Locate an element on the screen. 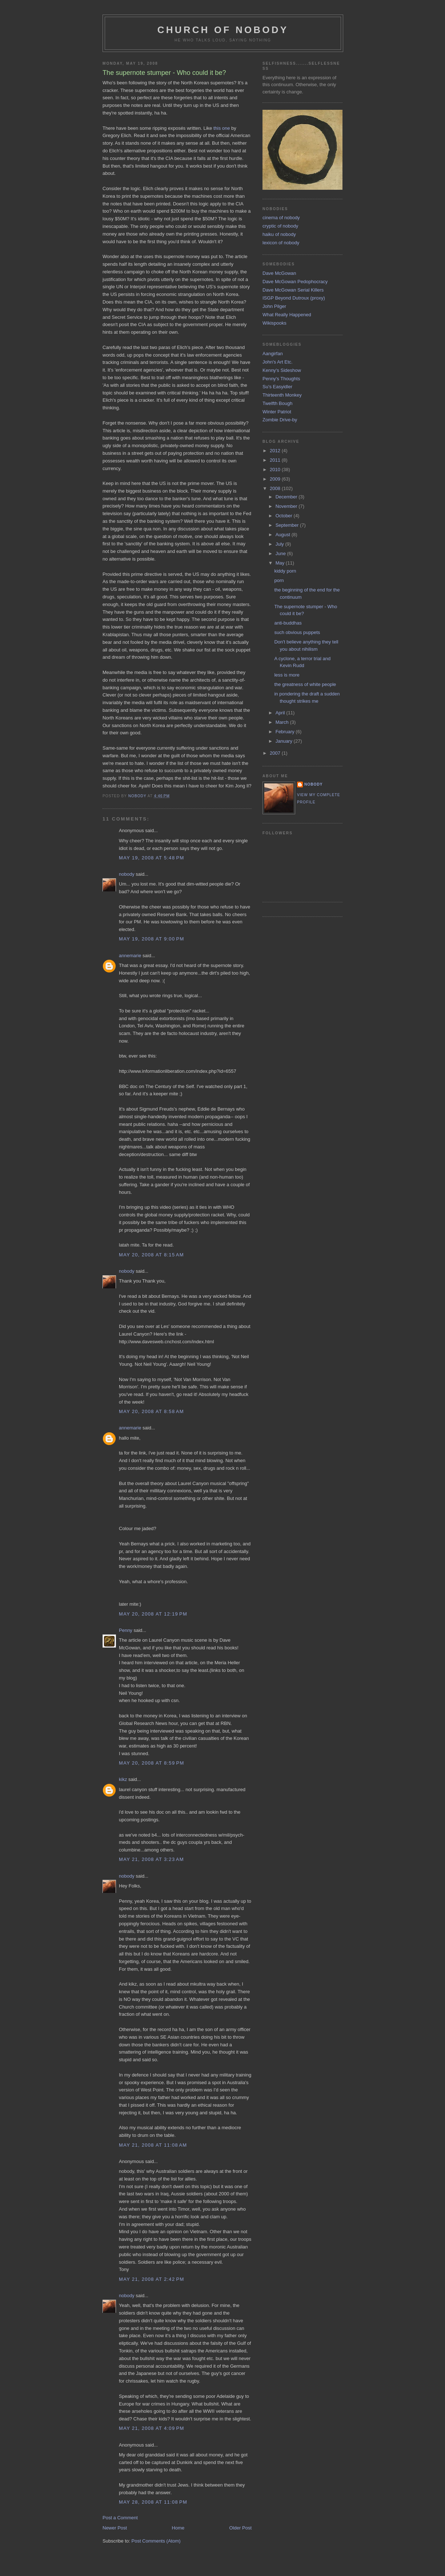  July is located at coordinates (280, 544).